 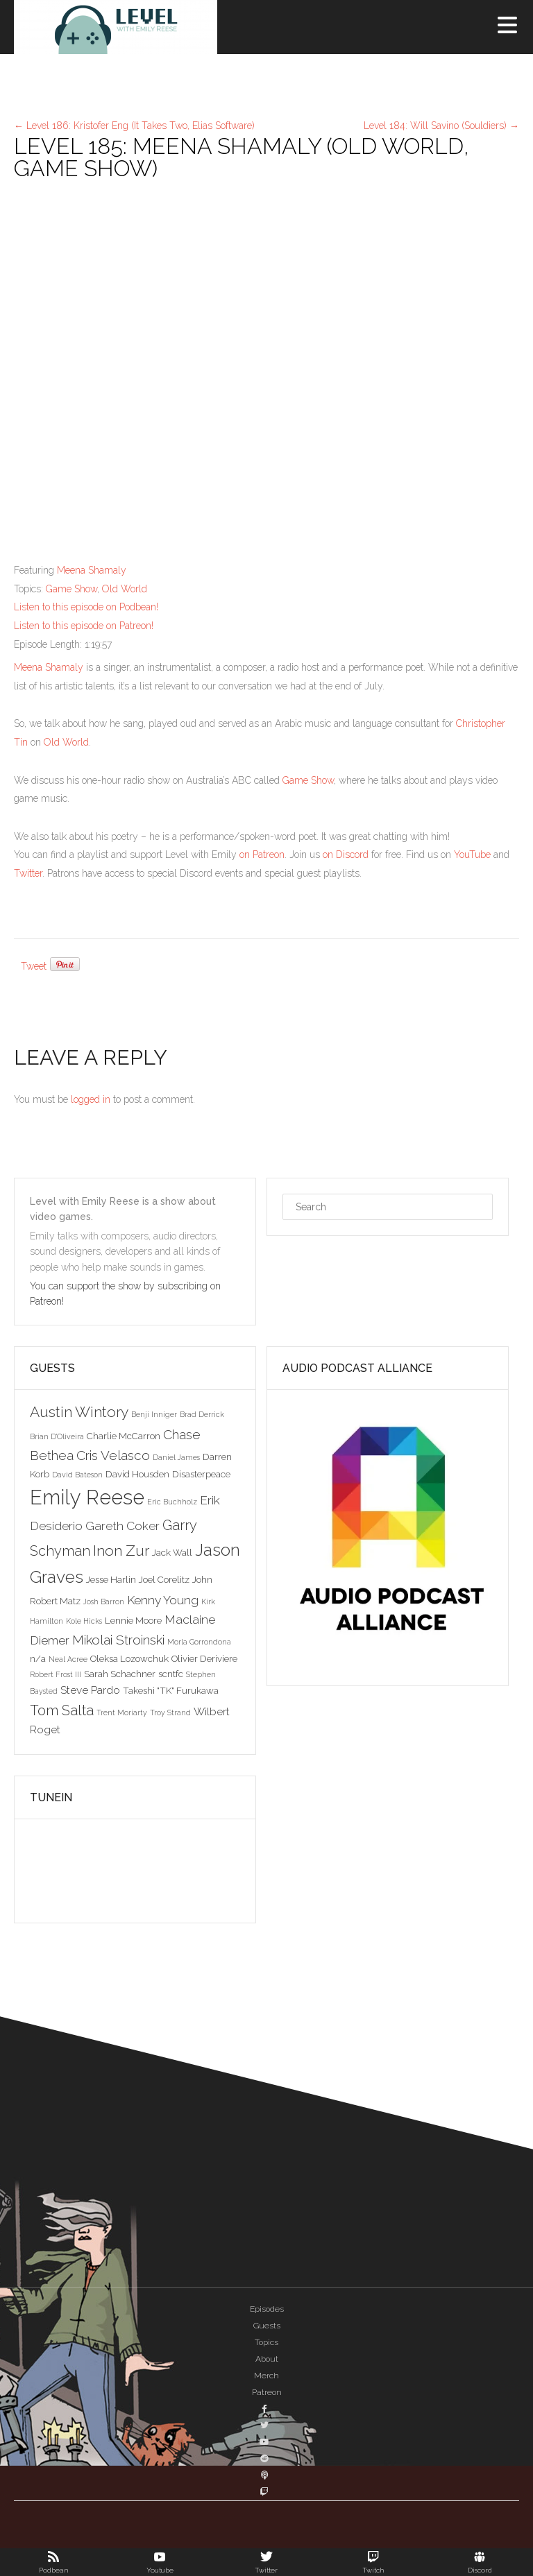 I want to click on Josh Barron [Josh Barron (2 items)], so click(x=103, y=1601).